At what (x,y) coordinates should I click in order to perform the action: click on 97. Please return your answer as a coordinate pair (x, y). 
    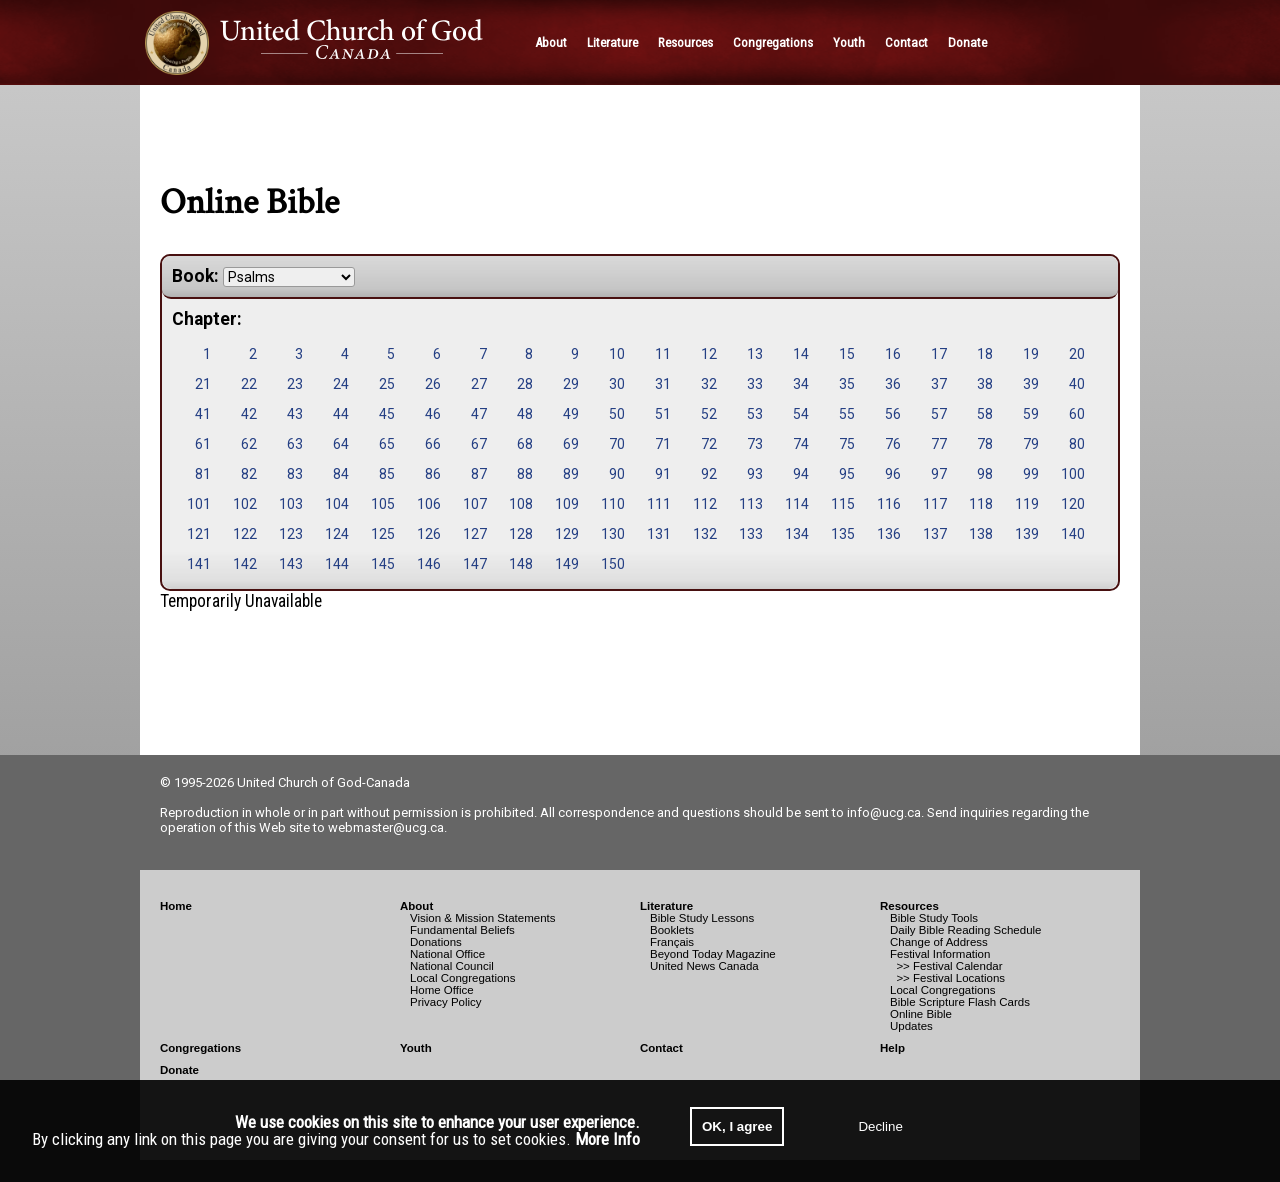
    Looking at the image, I should click on (939, 474).